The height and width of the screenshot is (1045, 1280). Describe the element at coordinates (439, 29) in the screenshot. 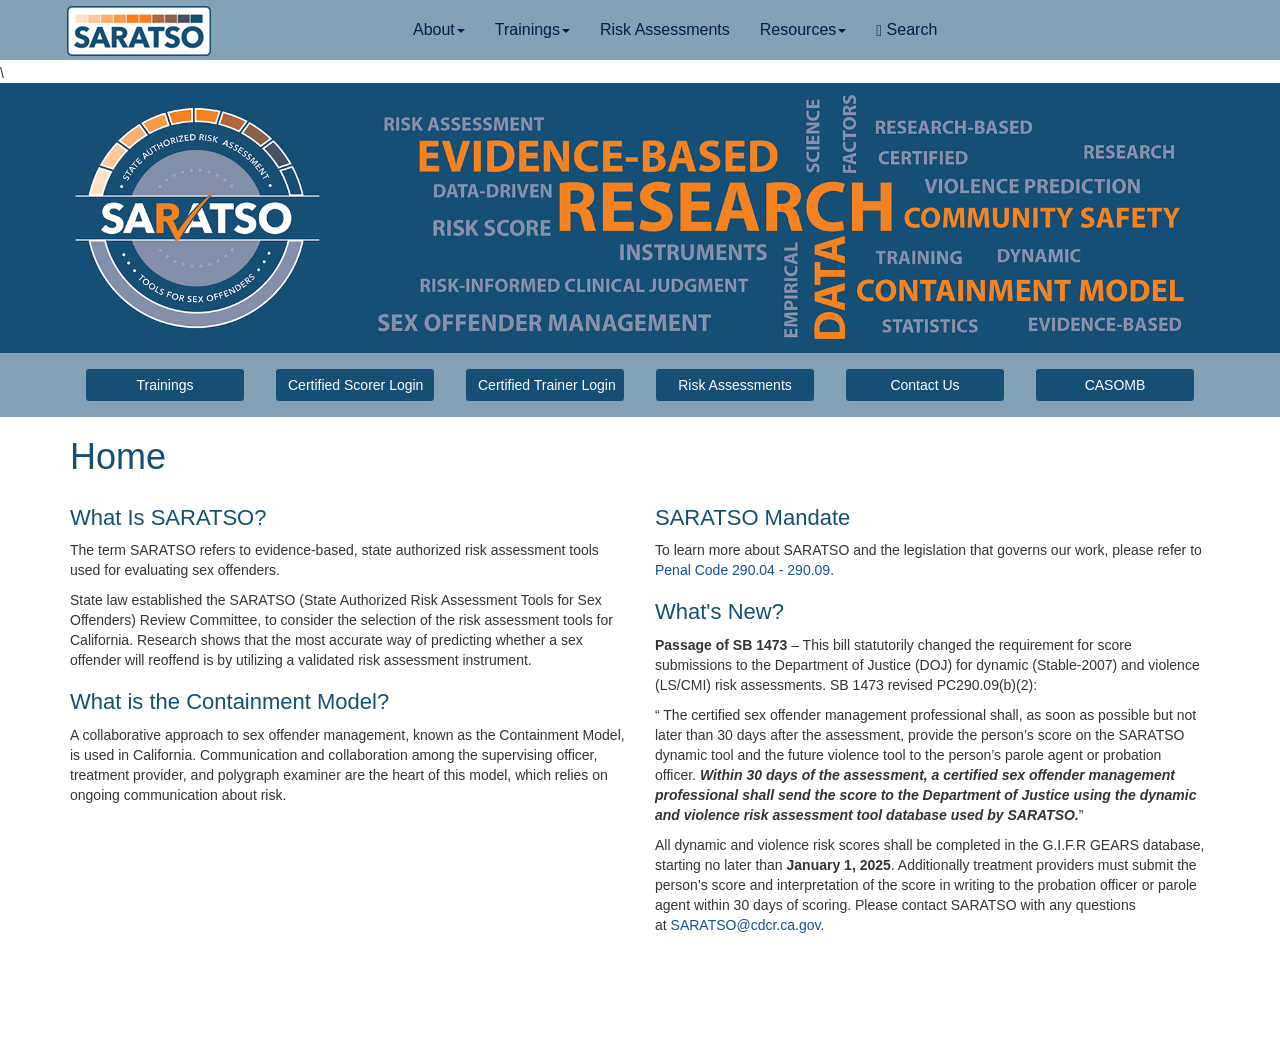

I see `About` at that location.